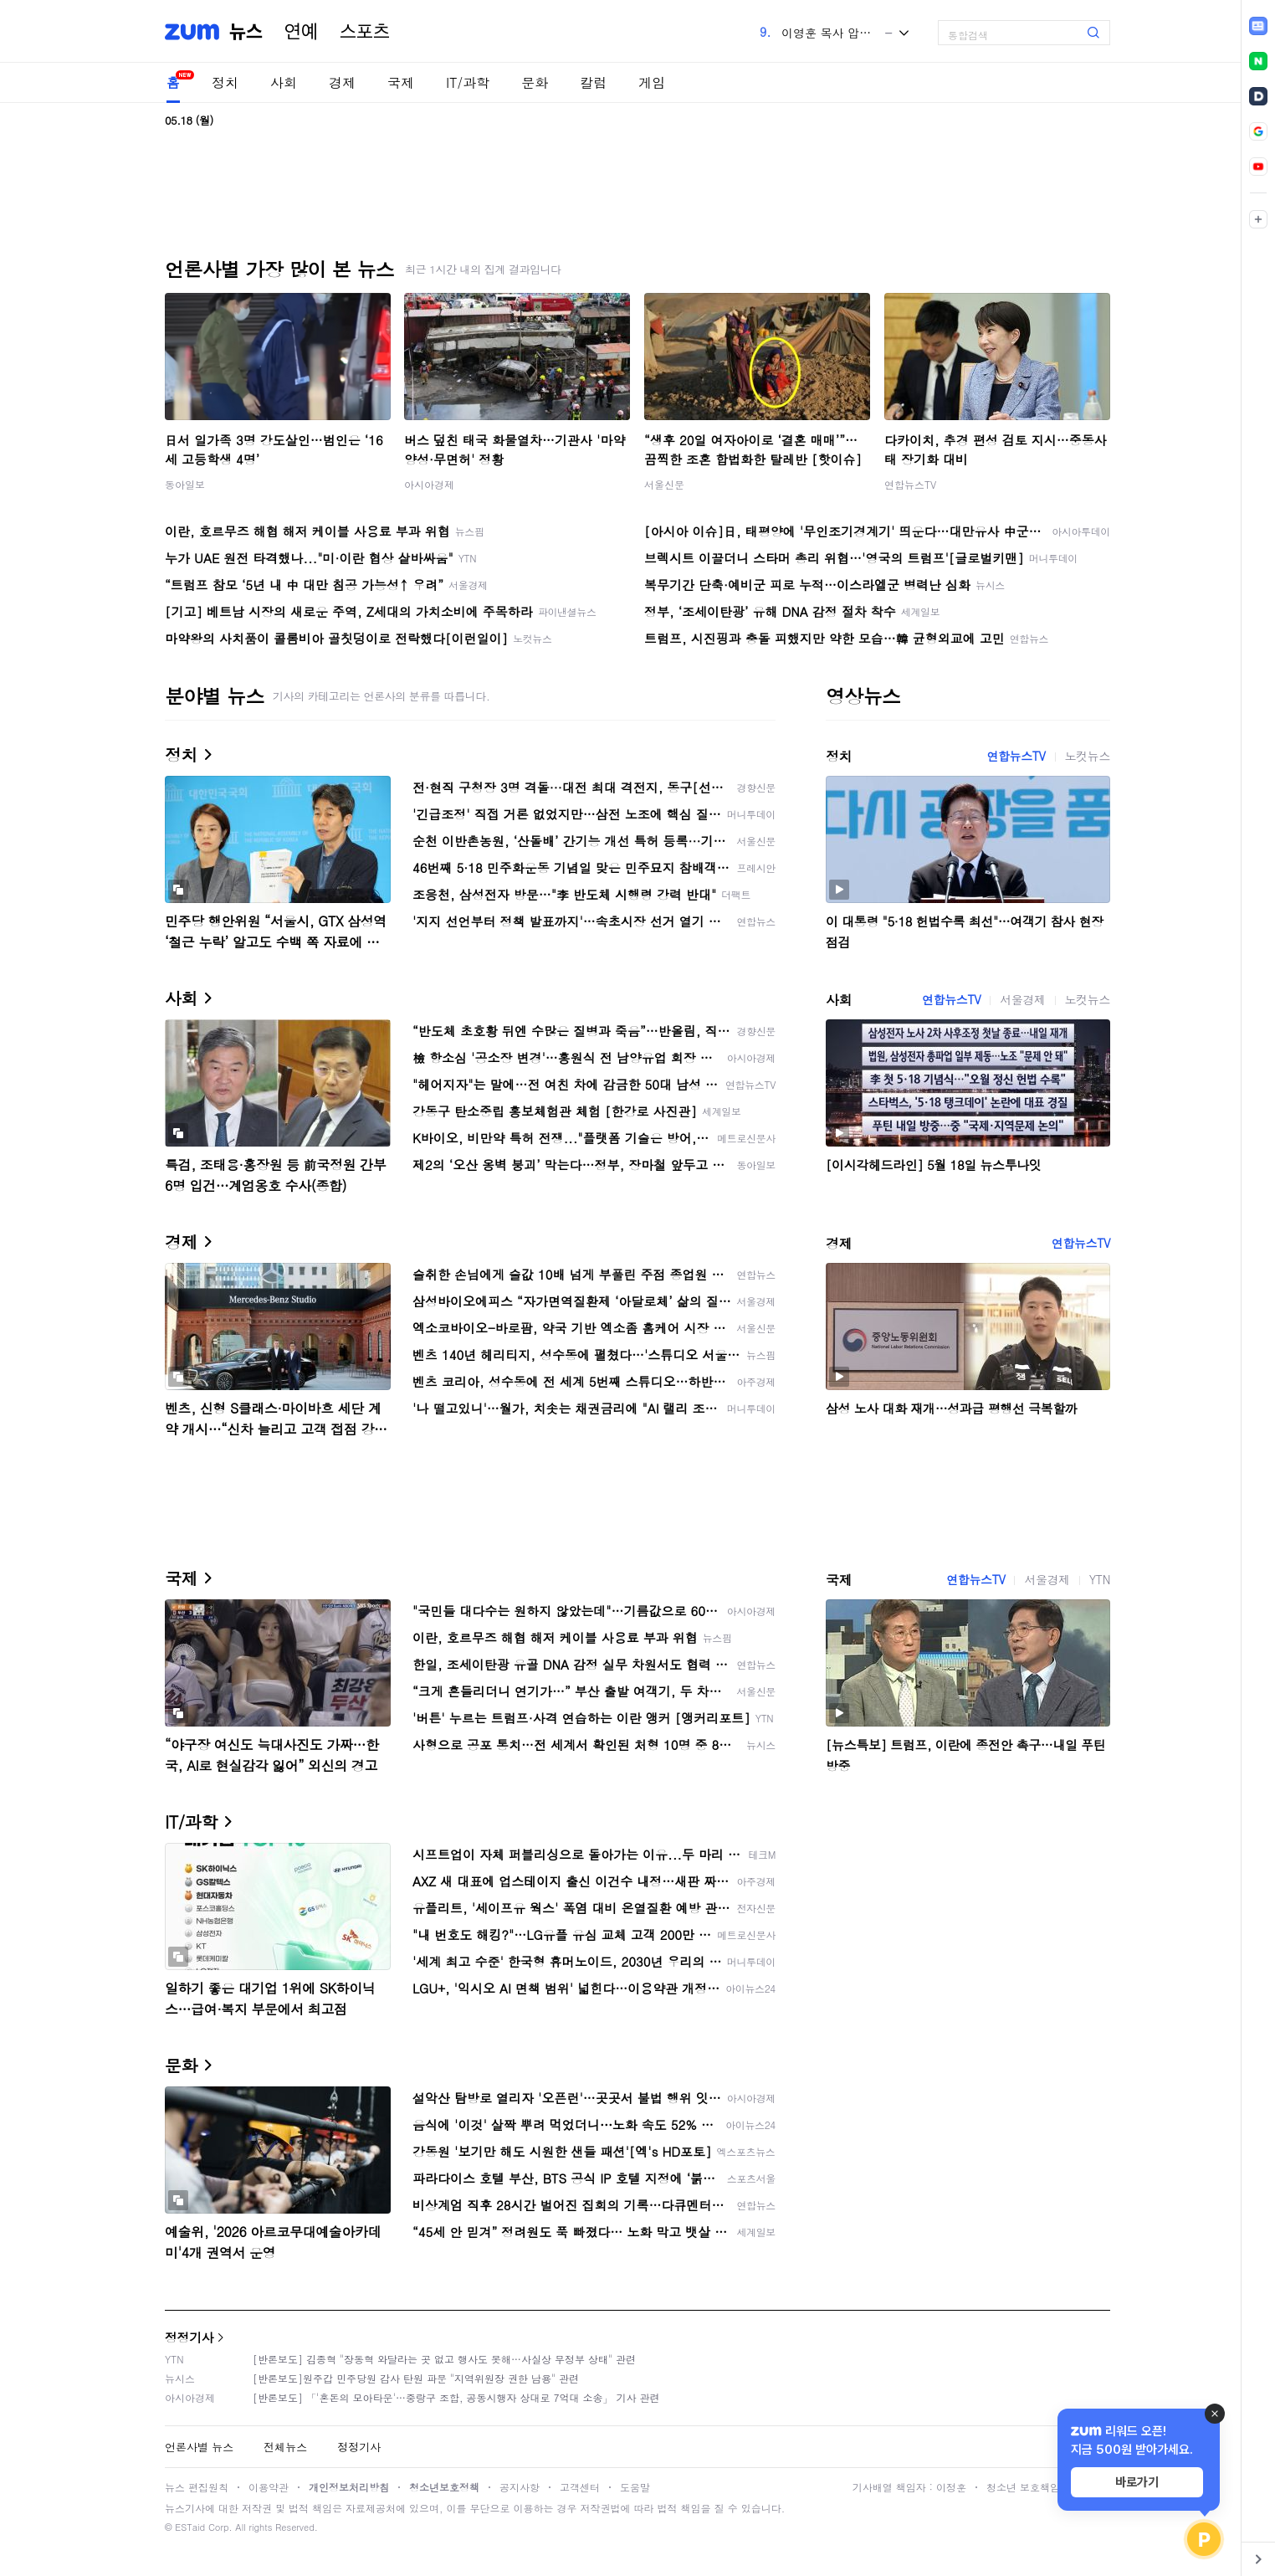 This screenshot has height=2576, width=1275. I want to click on 아시아경제, so click(429, 484).